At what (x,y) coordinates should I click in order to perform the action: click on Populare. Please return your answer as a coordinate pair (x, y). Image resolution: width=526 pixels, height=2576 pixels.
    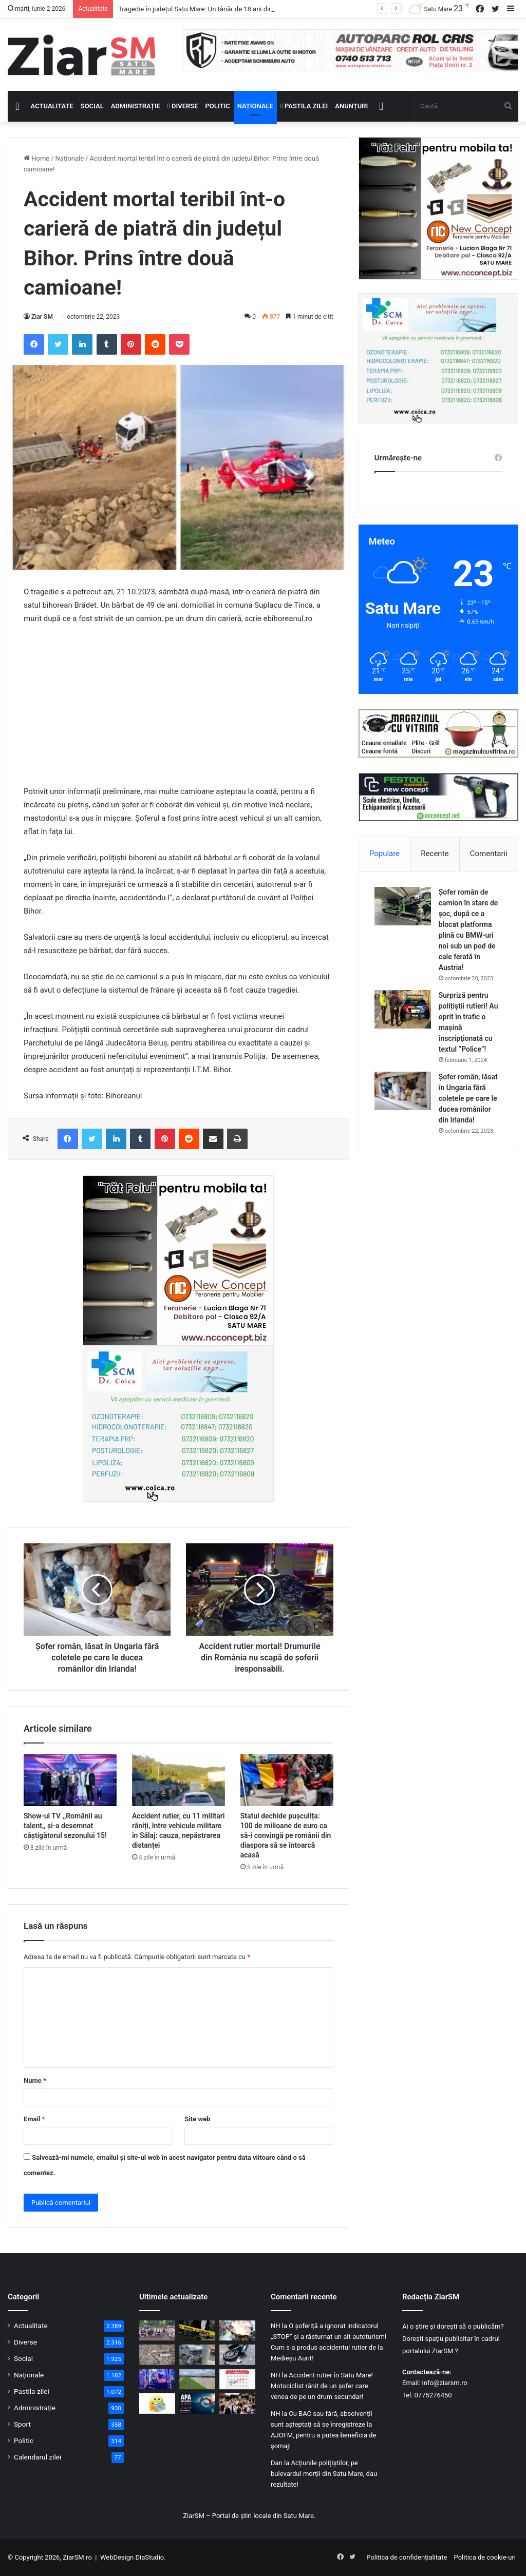
    Looking at the image, I should click on (384, 853).